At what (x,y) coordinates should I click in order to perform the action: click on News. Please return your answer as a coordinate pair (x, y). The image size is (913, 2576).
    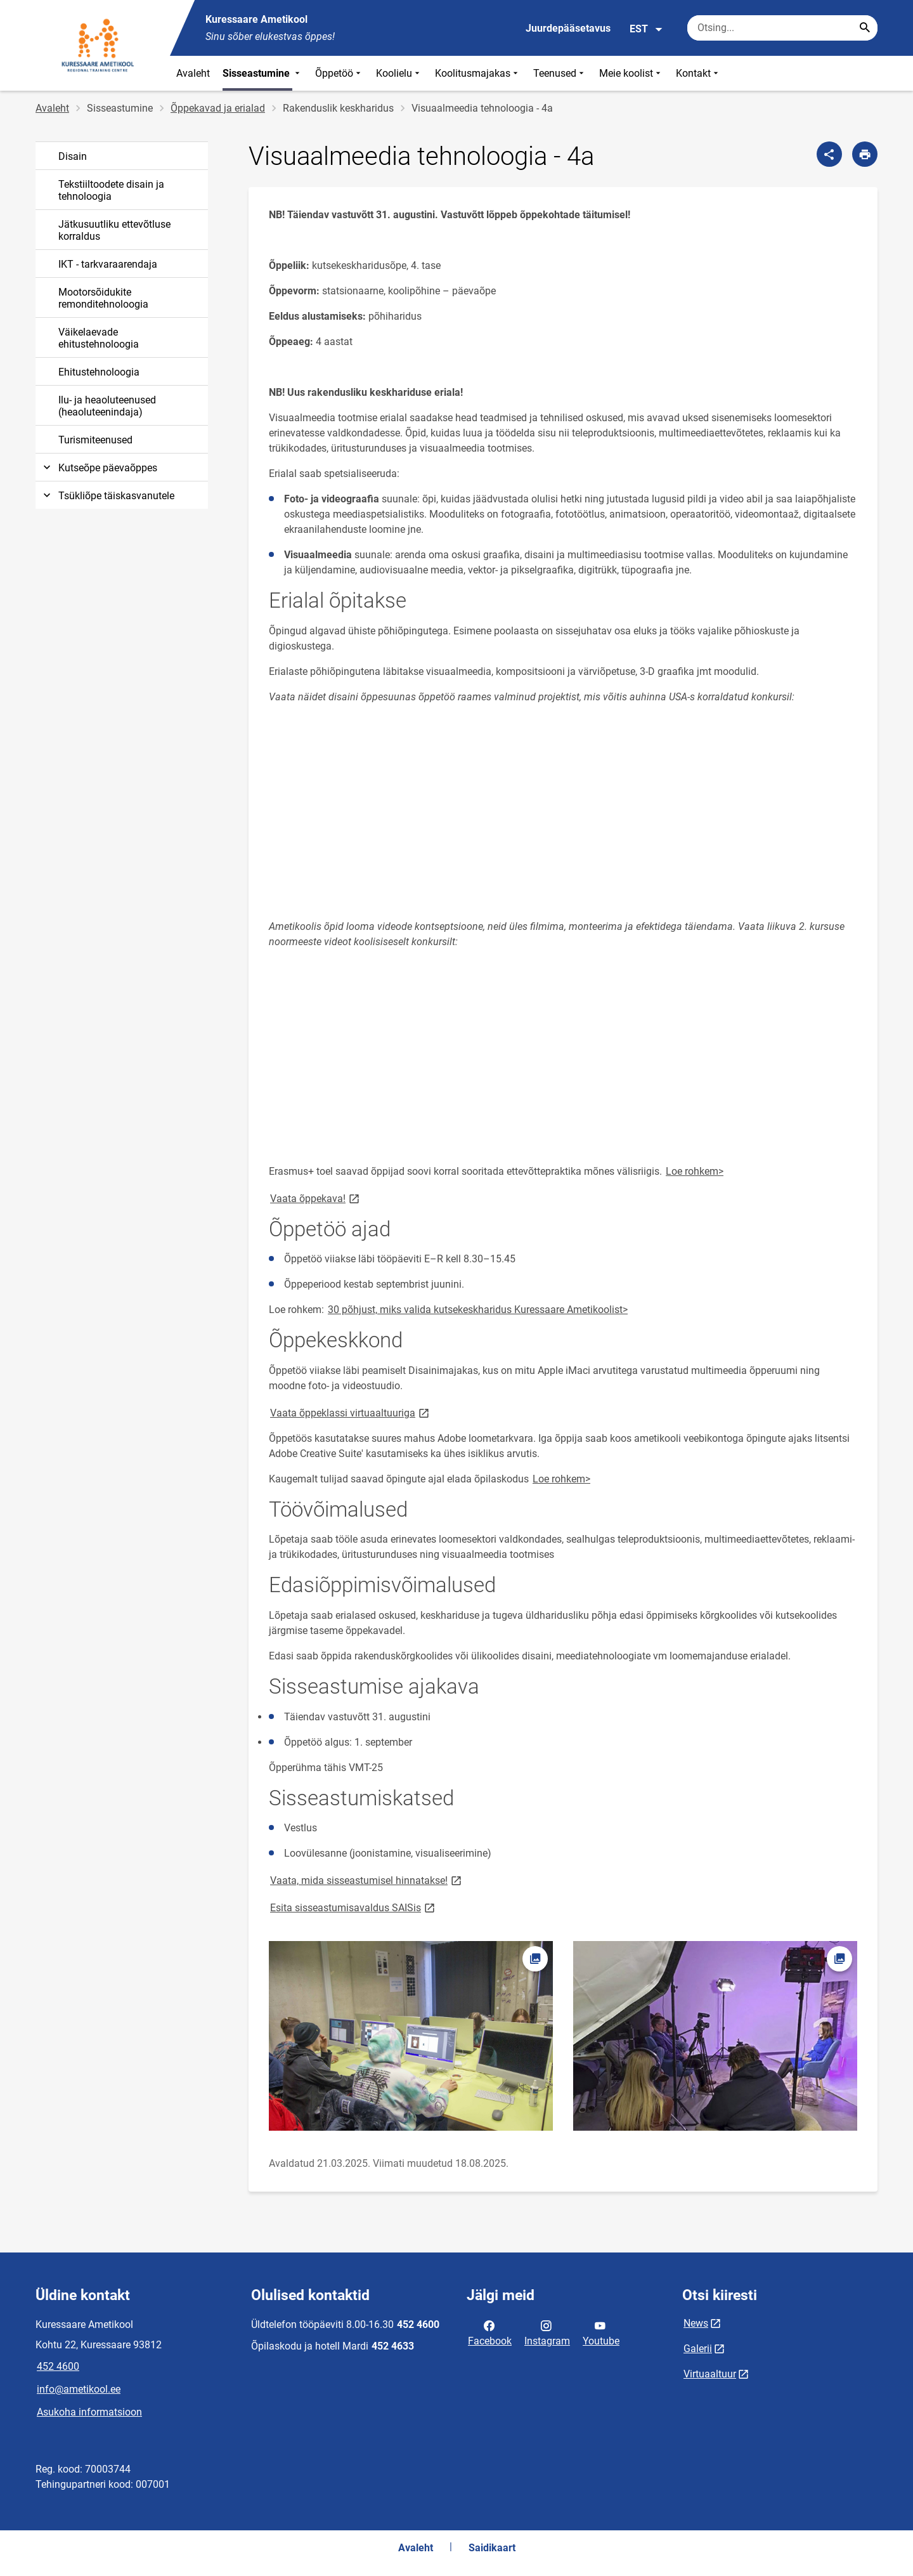
    Looking at the image, I should click on (695, 2323).